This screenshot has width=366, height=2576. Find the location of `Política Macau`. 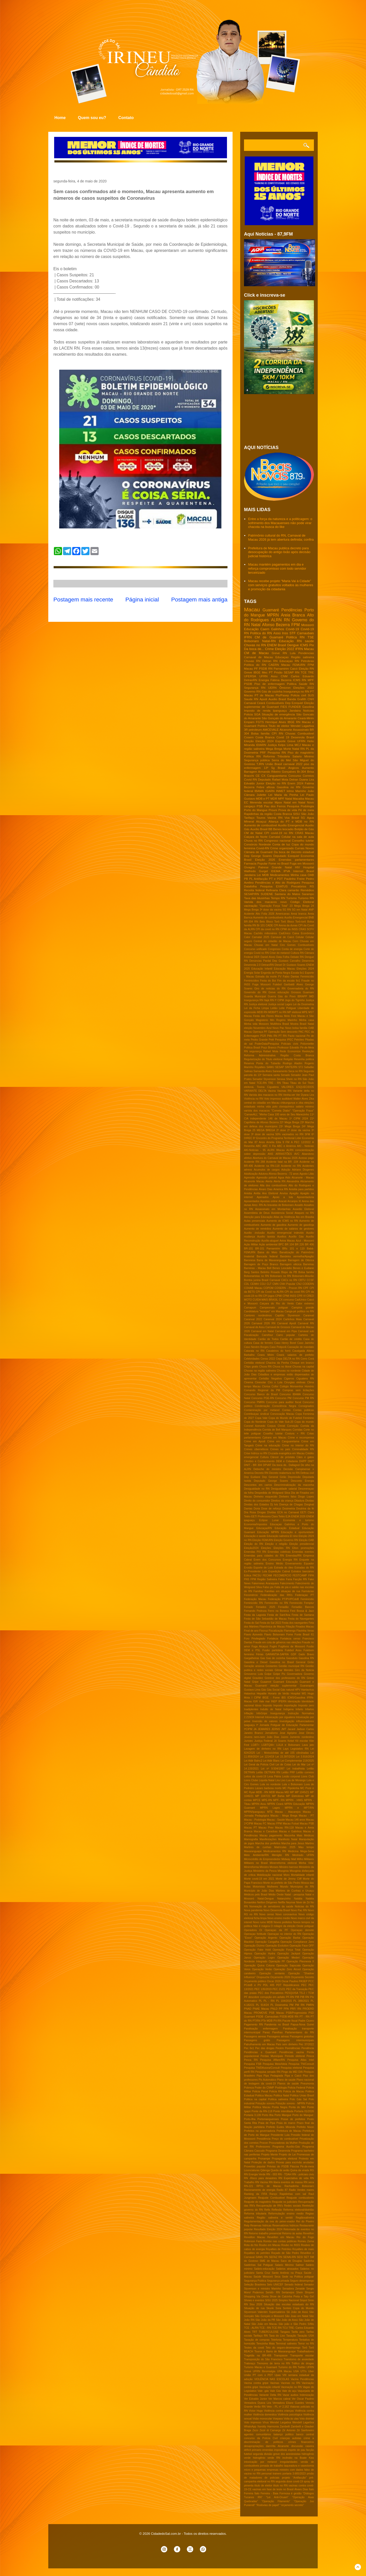

Política Macau is located at coordinates (261, 2107).